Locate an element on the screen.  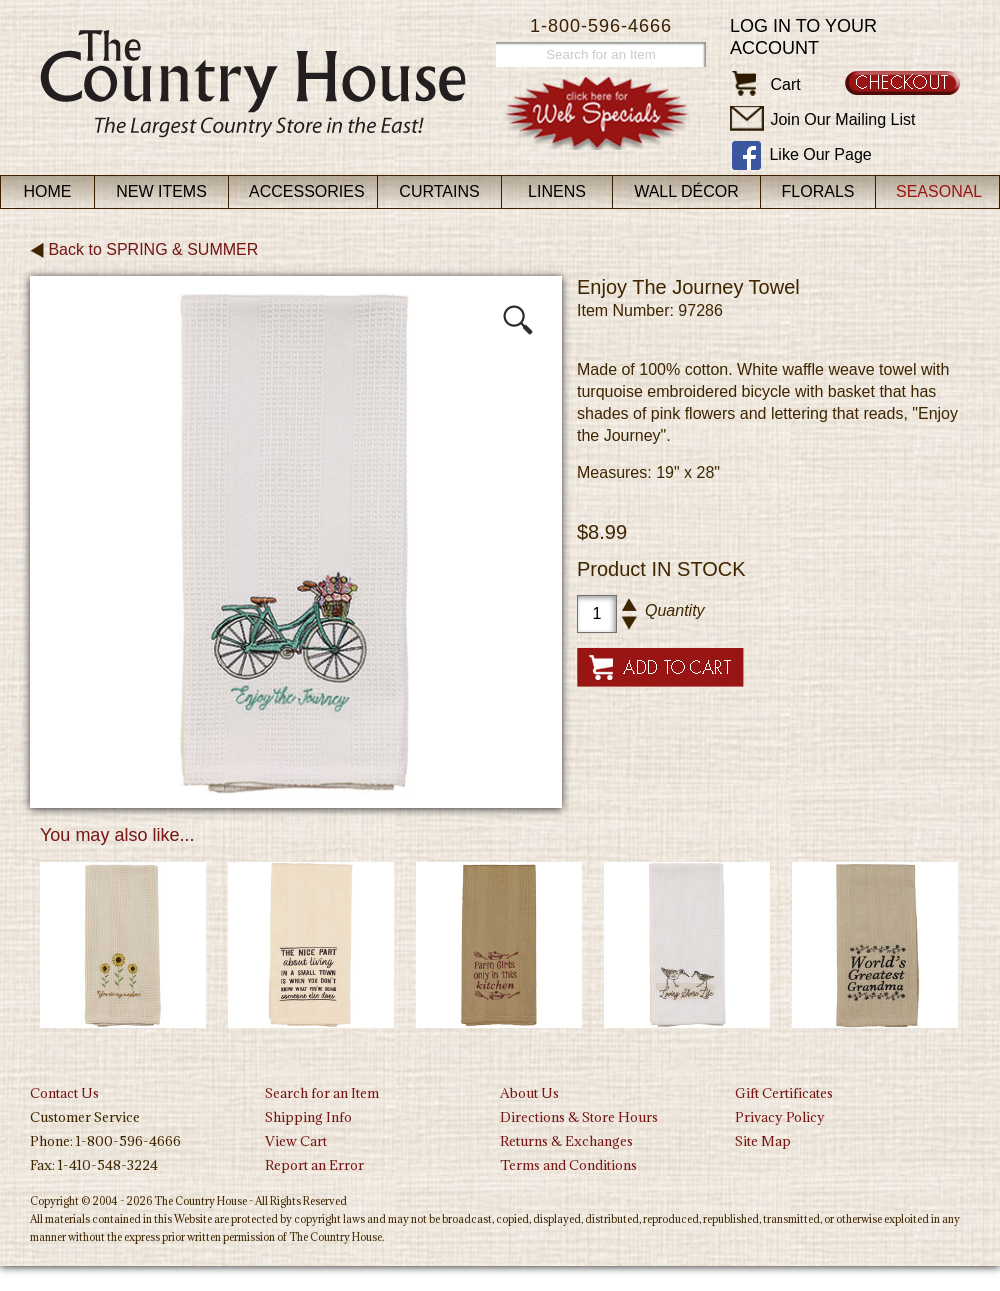
Like Our Page is located at coordinates (820, 154).